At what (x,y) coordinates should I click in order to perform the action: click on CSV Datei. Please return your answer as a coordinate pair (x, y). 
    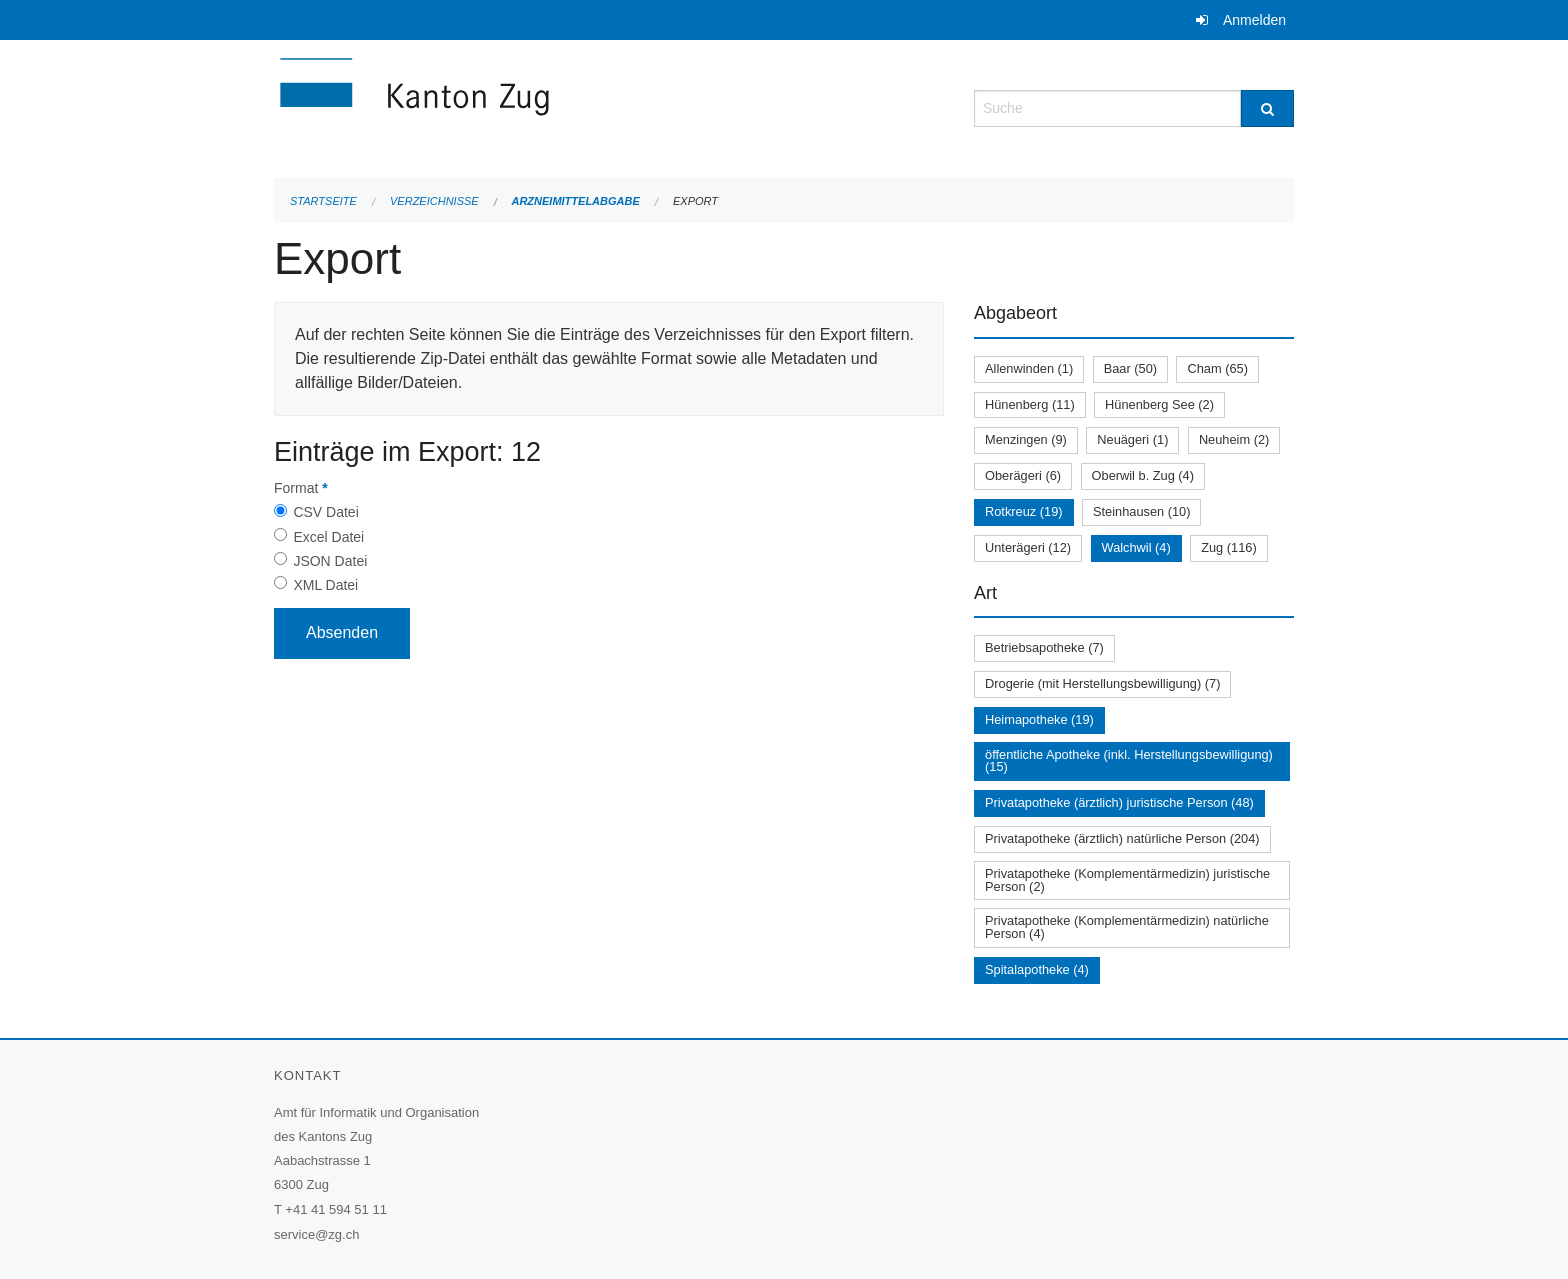
    Looking at the image, I should click on (325, 512).